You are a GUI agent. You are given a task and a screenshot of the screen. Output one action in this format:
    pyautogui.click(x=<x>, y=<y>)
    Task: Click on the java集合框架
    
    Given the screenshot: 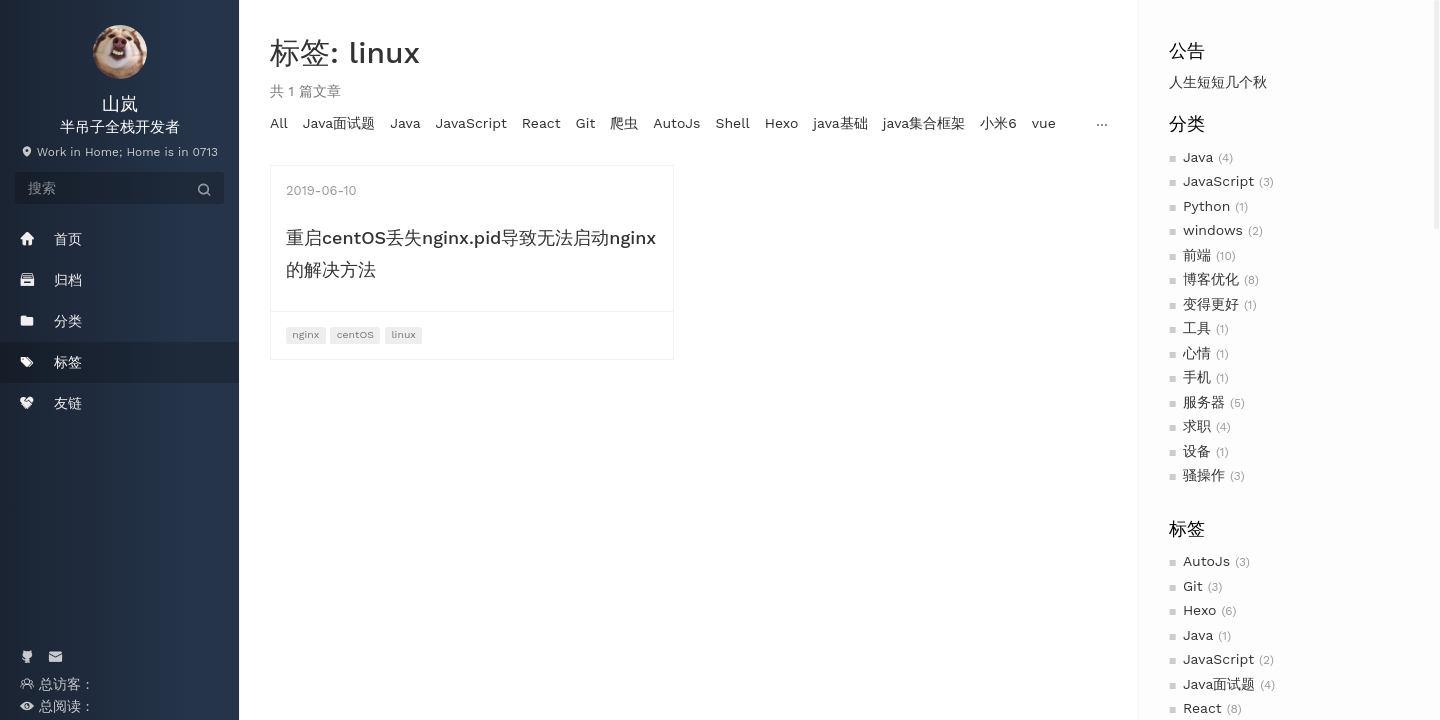 What is the action you would take?
    pyautogui.click(x=924, y=123)
    